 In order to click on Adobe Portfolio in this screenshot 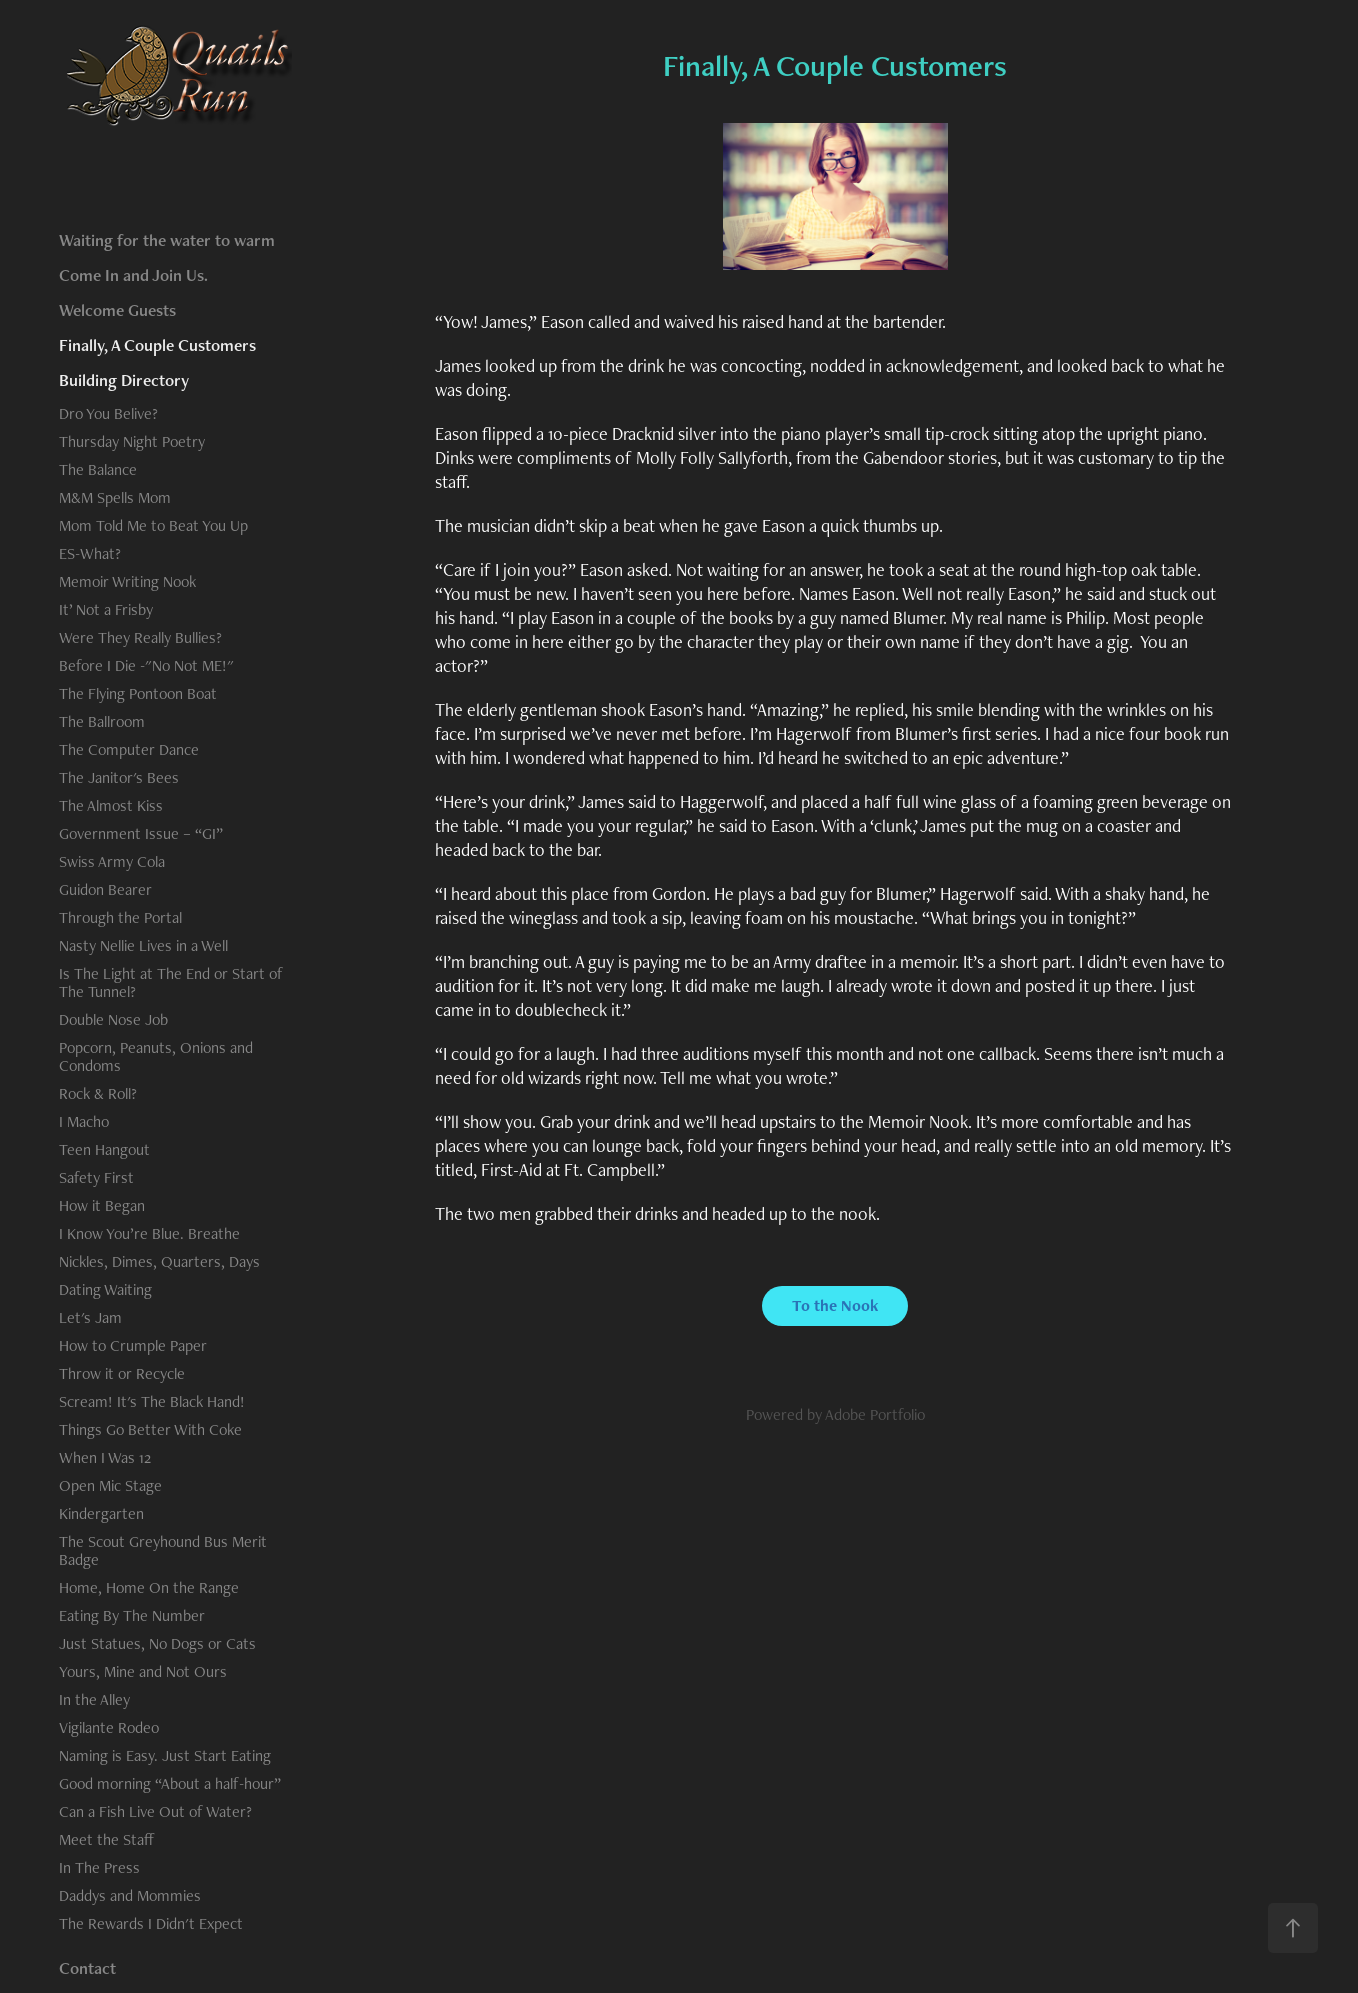, I will do `click(875, 1414)`.